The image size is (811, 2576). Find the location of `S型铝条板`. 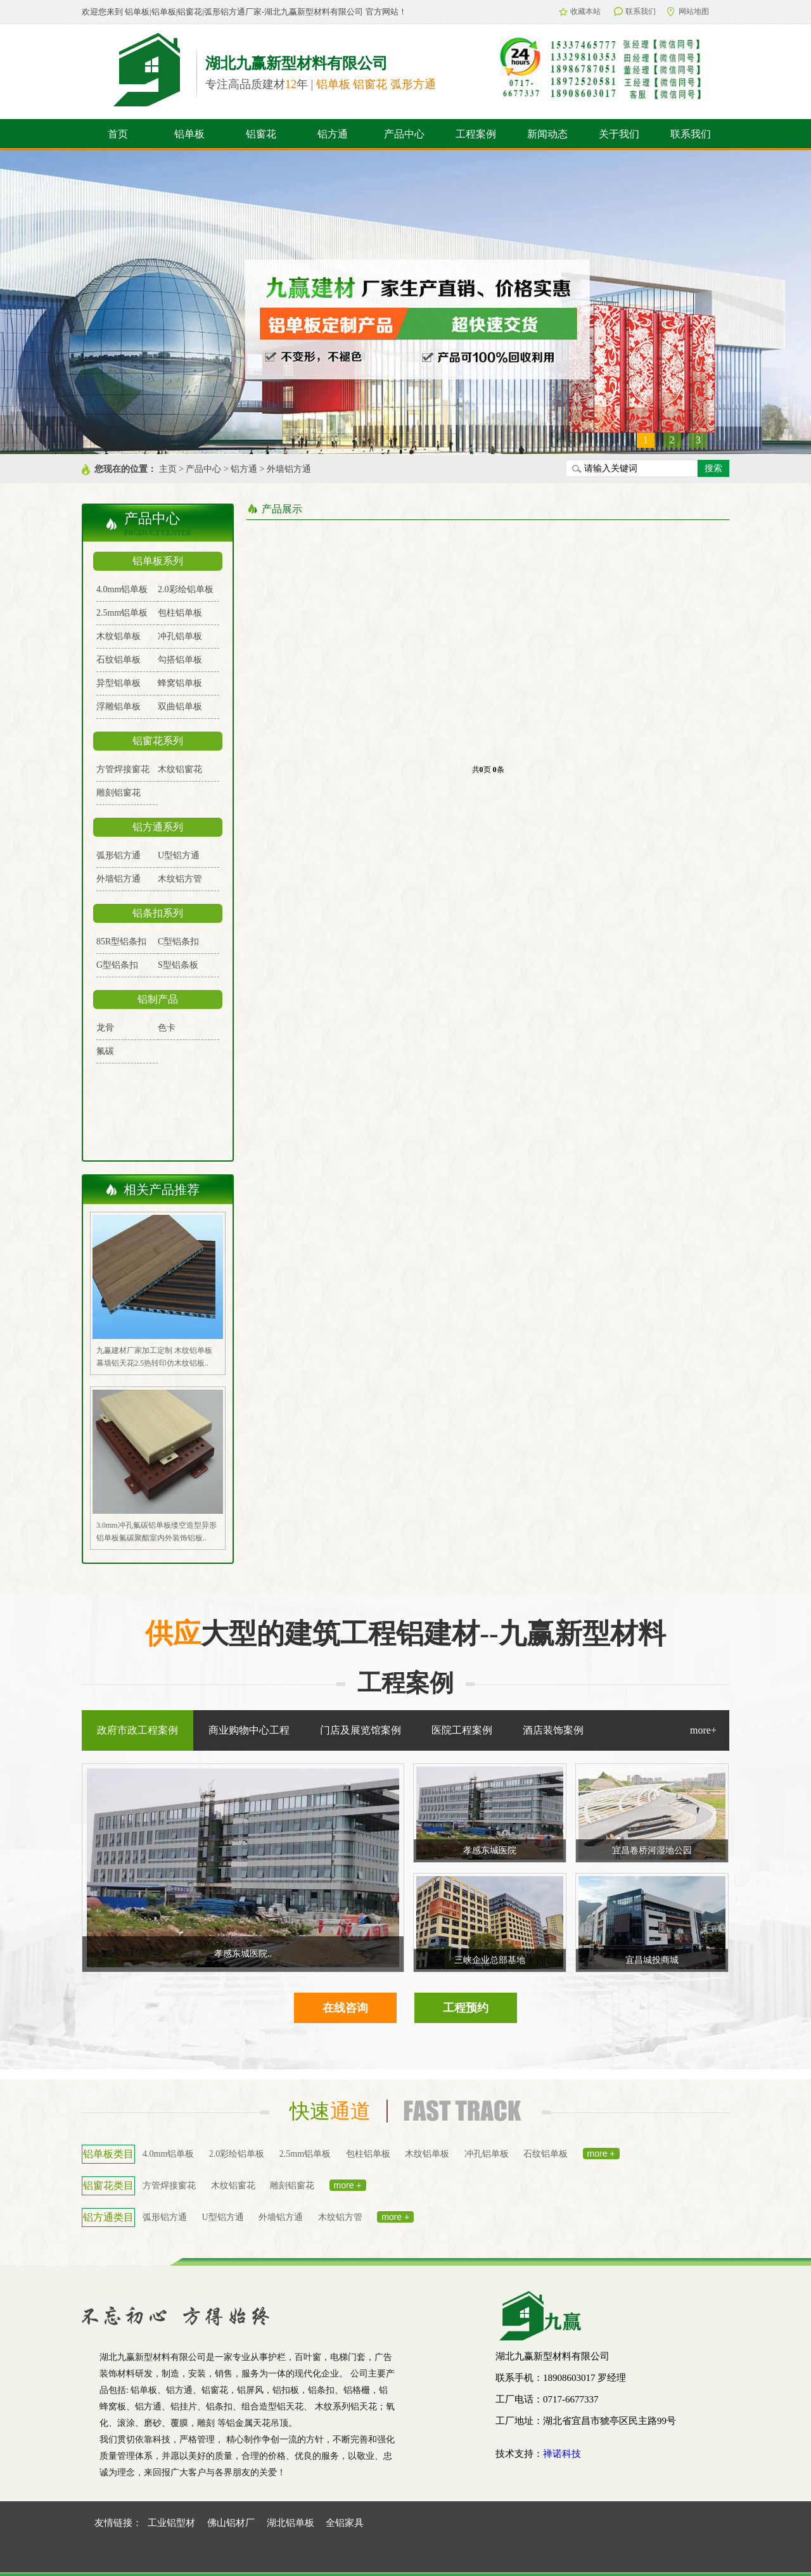

S型铝条板 is located at coordinates (178, 965).